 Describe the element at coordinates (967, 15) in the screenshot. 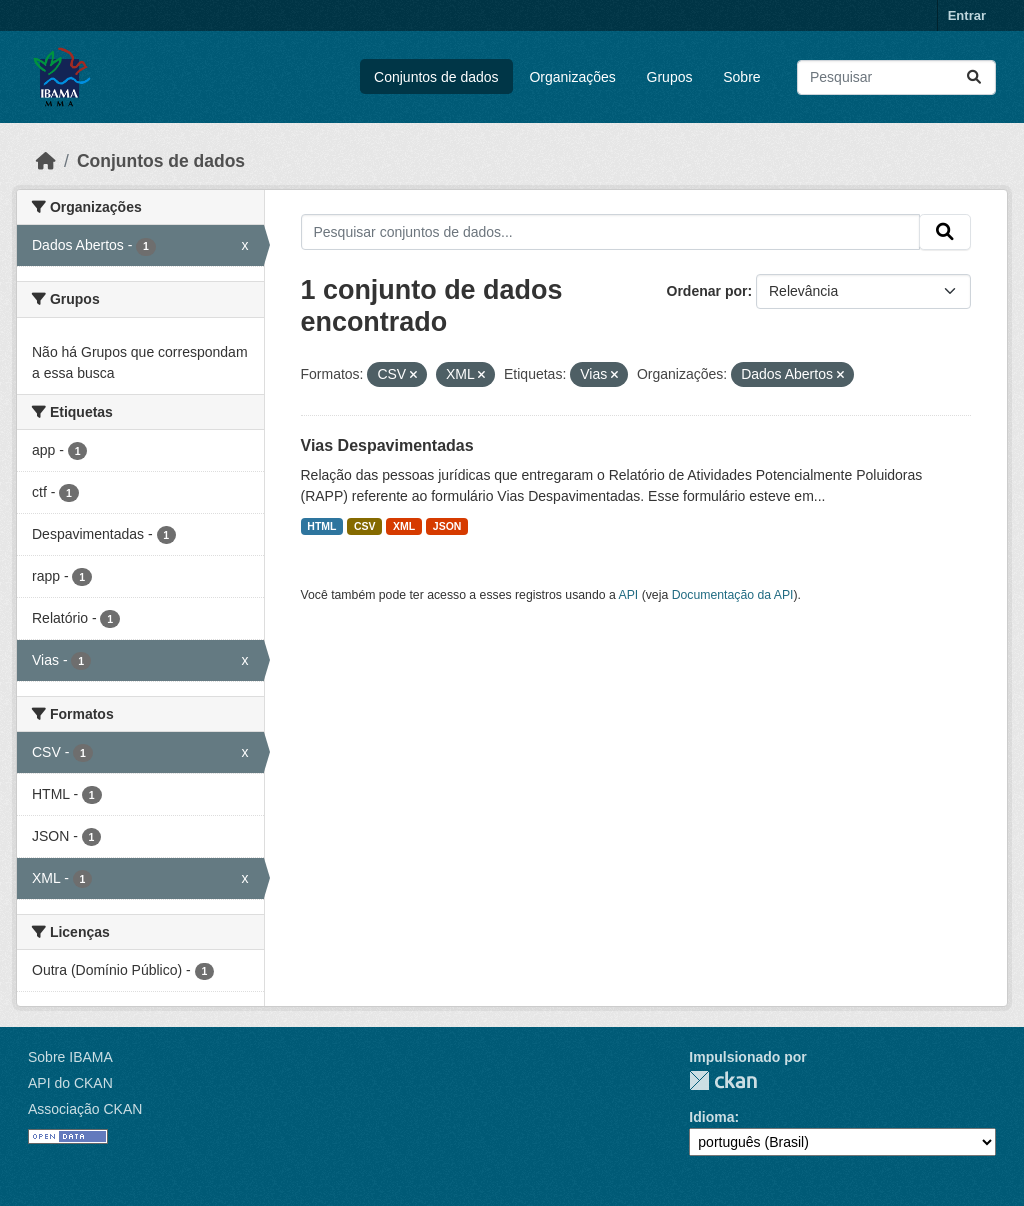

I see `Entrar` at that location.